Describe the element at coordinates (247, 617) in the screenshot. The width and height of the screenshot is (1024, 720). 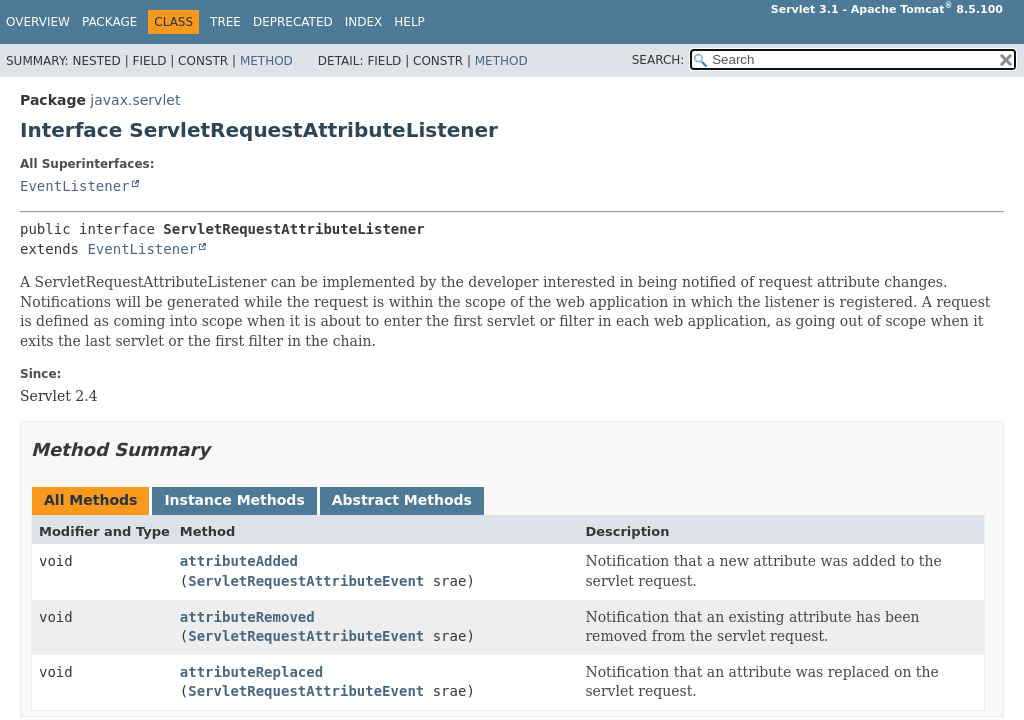
I see `attributeRemoved` at that location.